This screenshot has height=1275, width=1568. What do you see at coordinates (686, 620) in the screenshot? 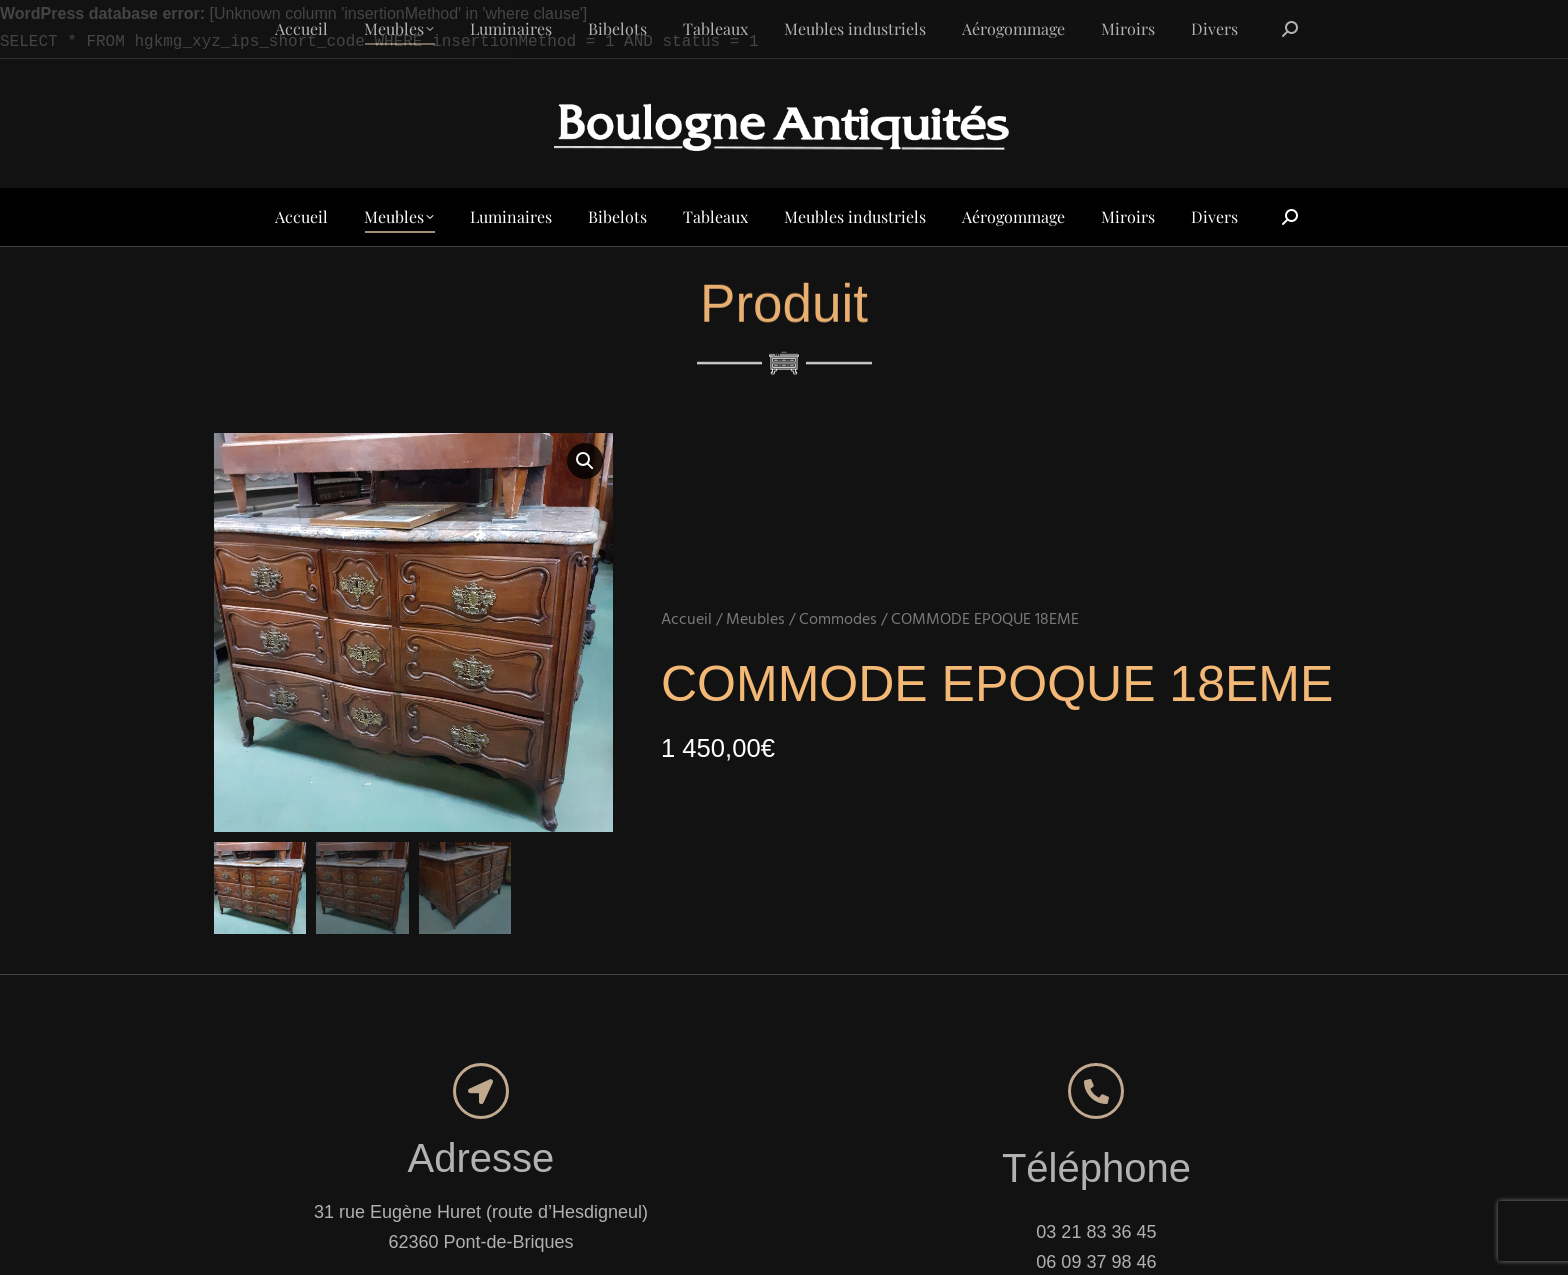
I see `Accueil` at bounding box center [686, 620].